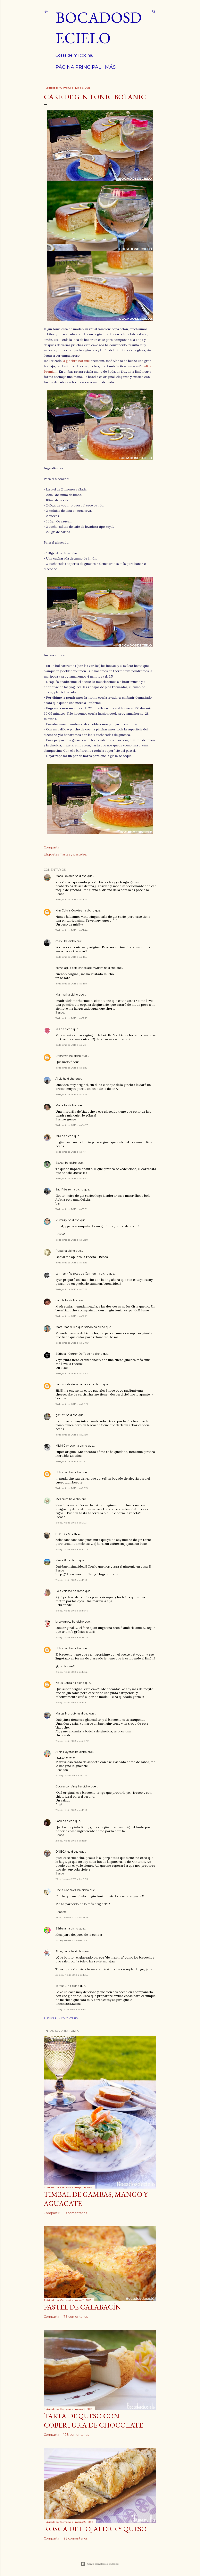  Describe the element at coordinates (112, 67) in the screenshot. I see `Más…` at that location.